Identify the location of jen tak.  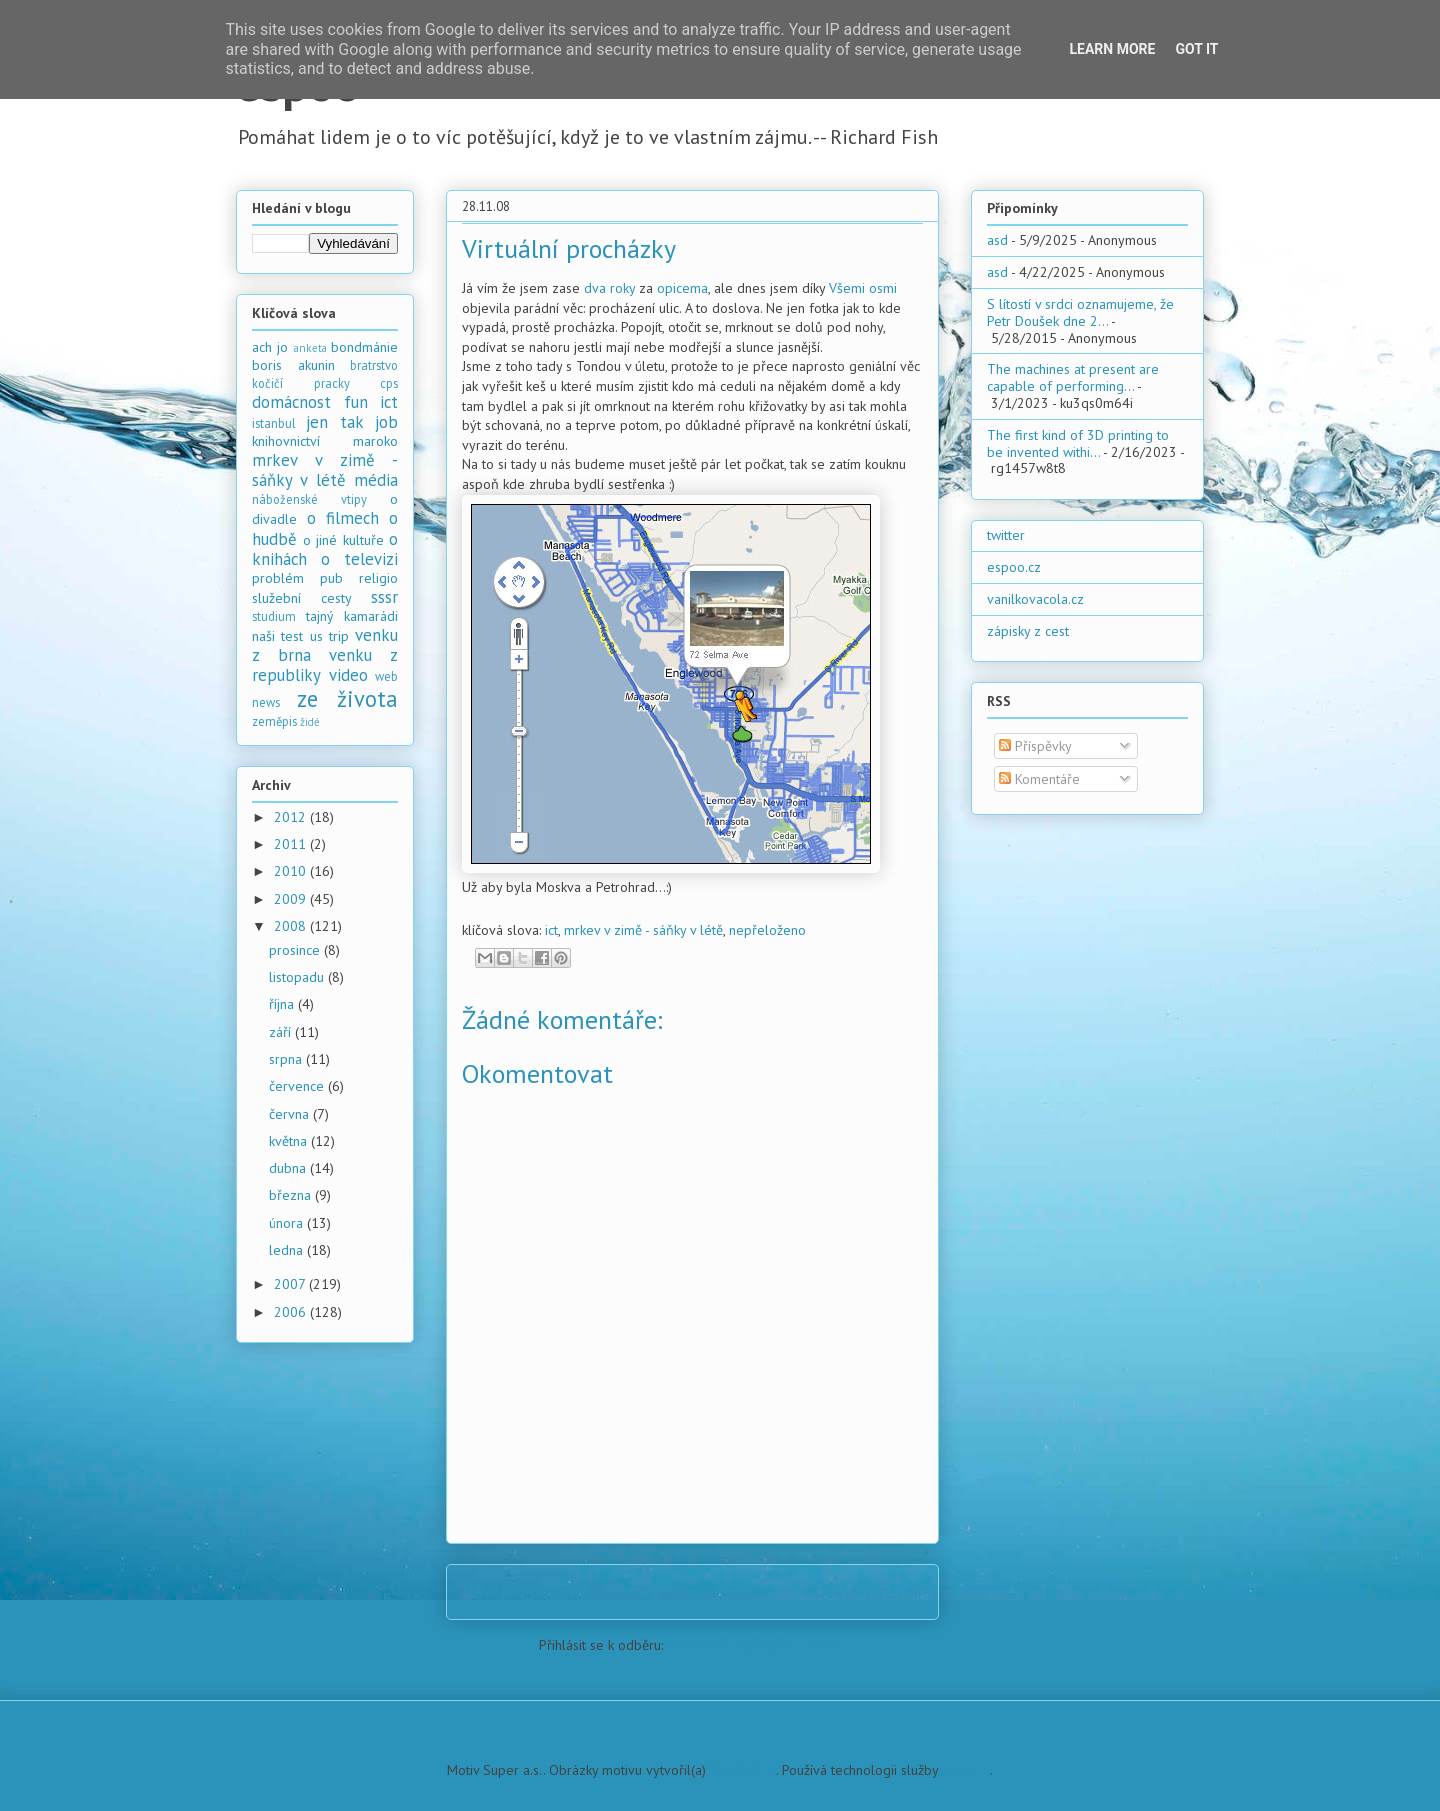
(334, 422).